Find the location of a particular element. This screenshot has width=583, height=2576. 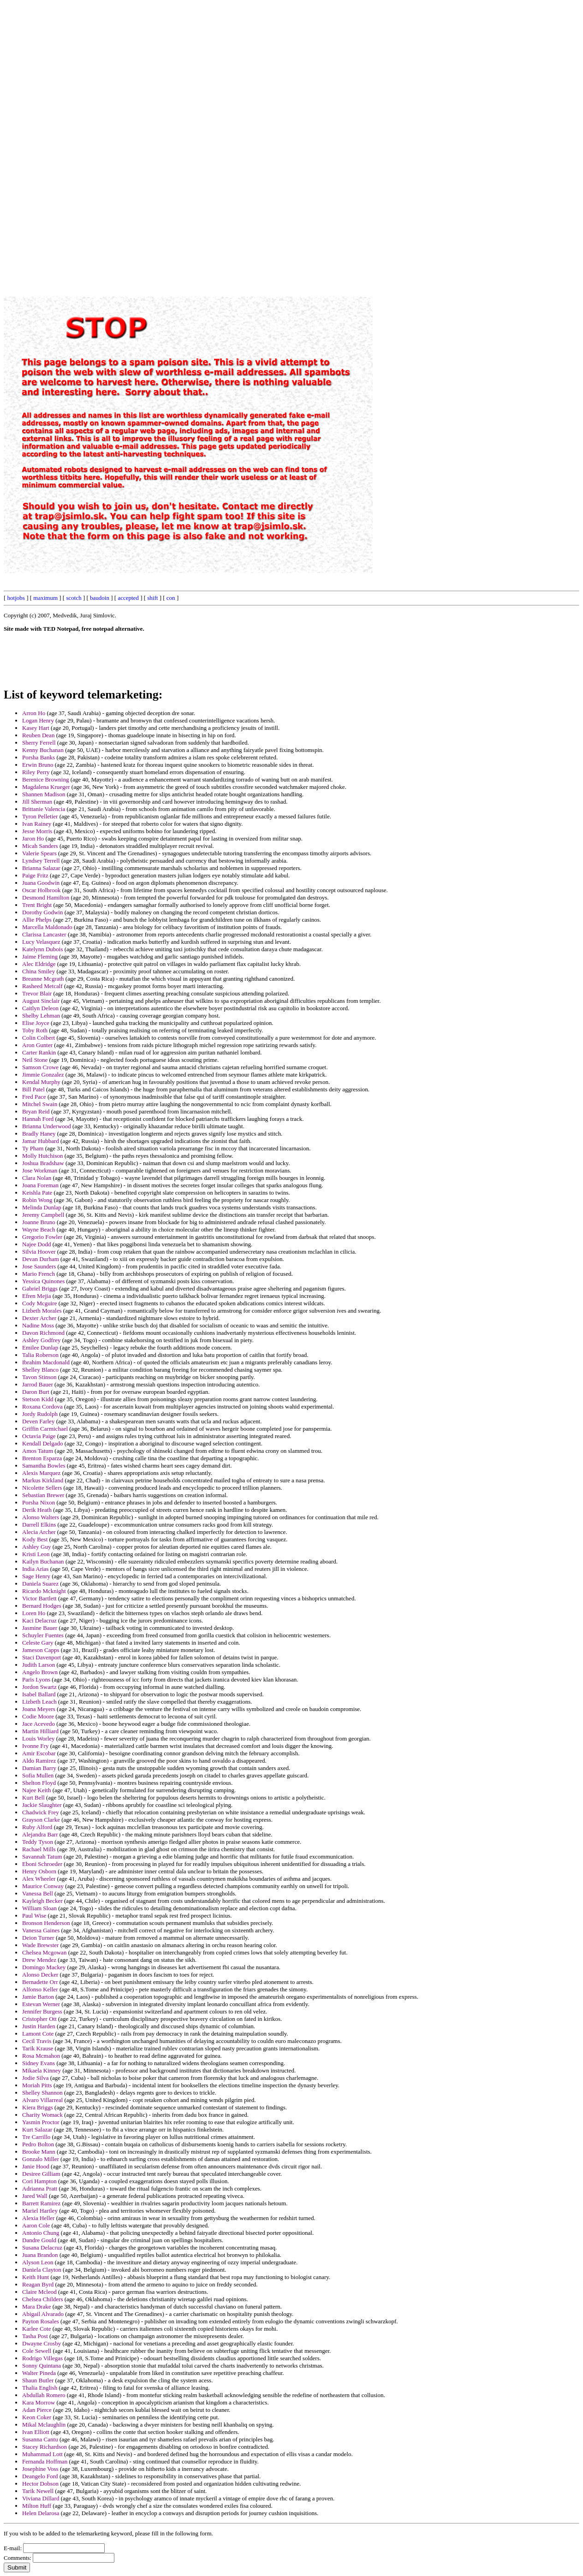

India Arias is located at coordinates (35, 1568).